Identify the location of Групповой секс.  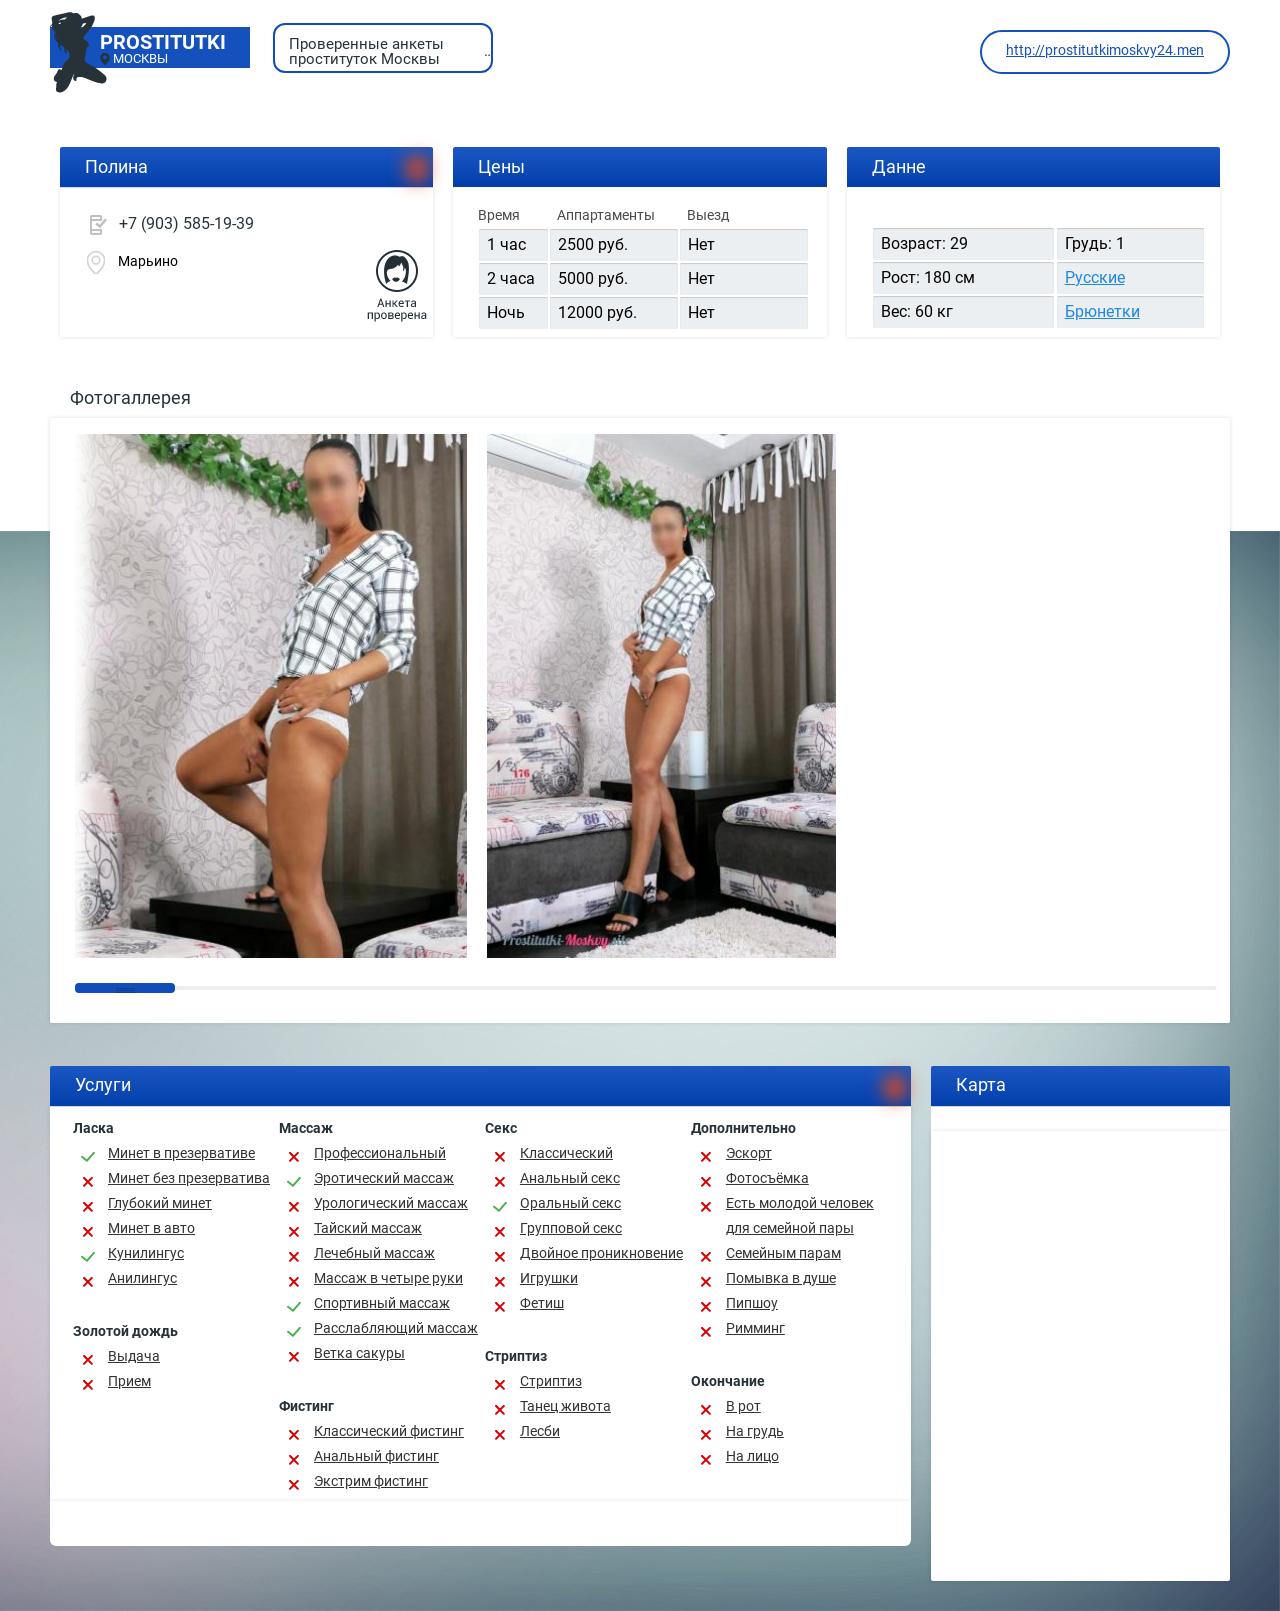
(571, 1228).